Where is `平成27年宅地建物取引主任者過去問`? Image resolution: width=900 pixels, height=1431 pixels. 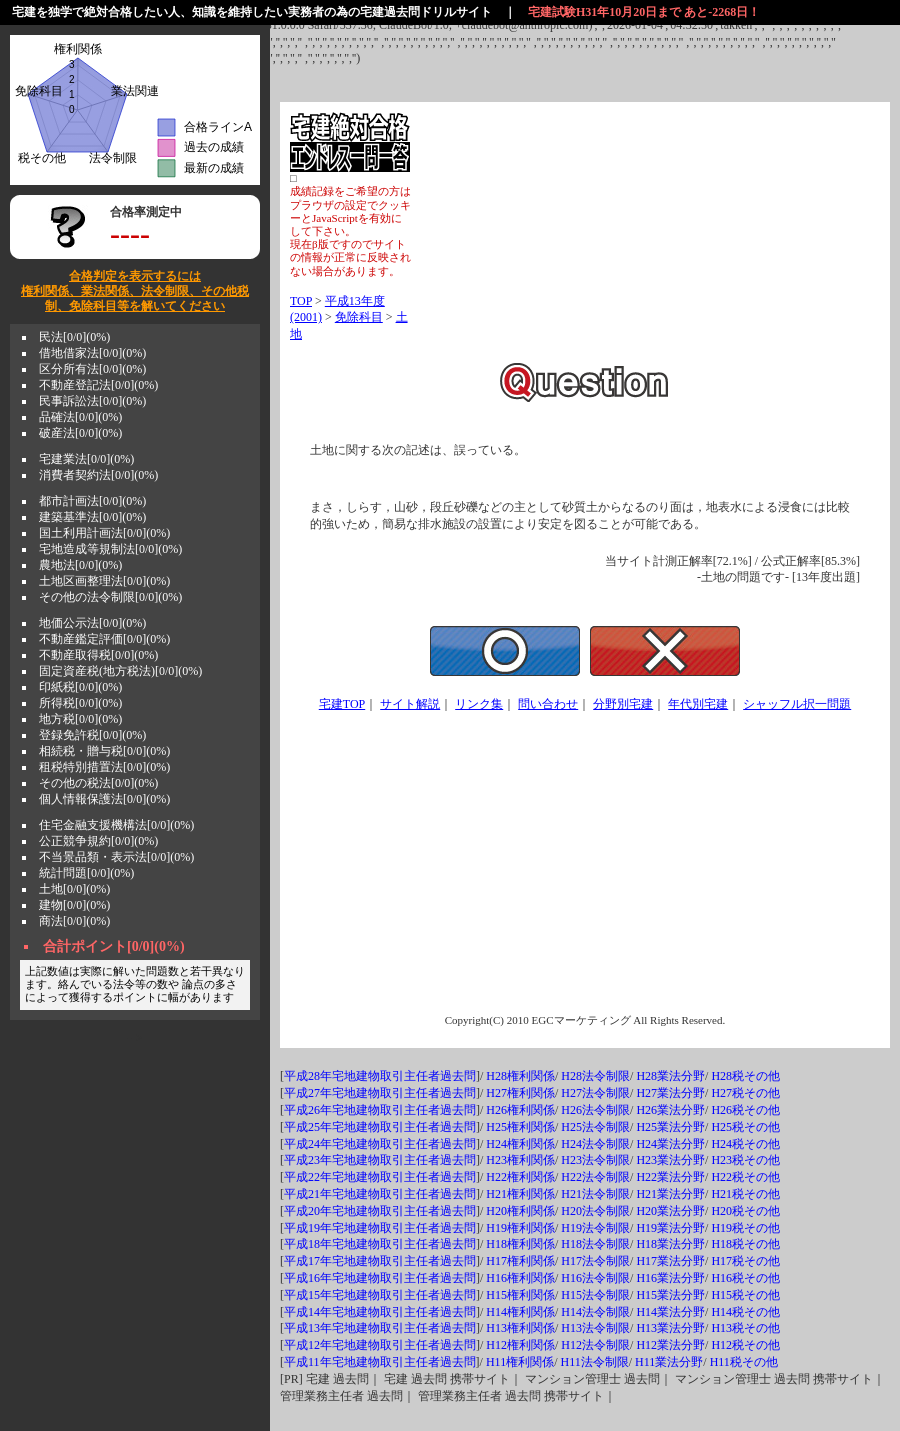 平成27年宅地建物取引主任者過去問 is located at coordinates (380, 1093).